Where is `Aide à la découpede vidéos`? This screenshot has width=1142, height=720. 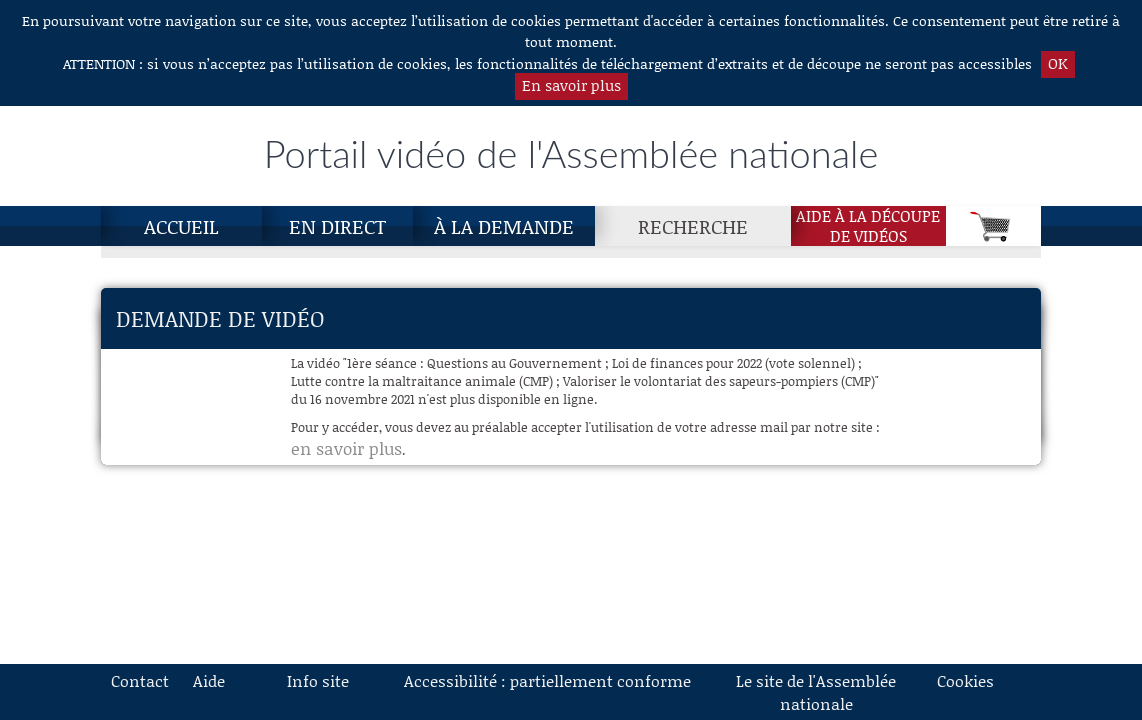
Aide à la découpede vidéos is located at coordinates (868, 226).